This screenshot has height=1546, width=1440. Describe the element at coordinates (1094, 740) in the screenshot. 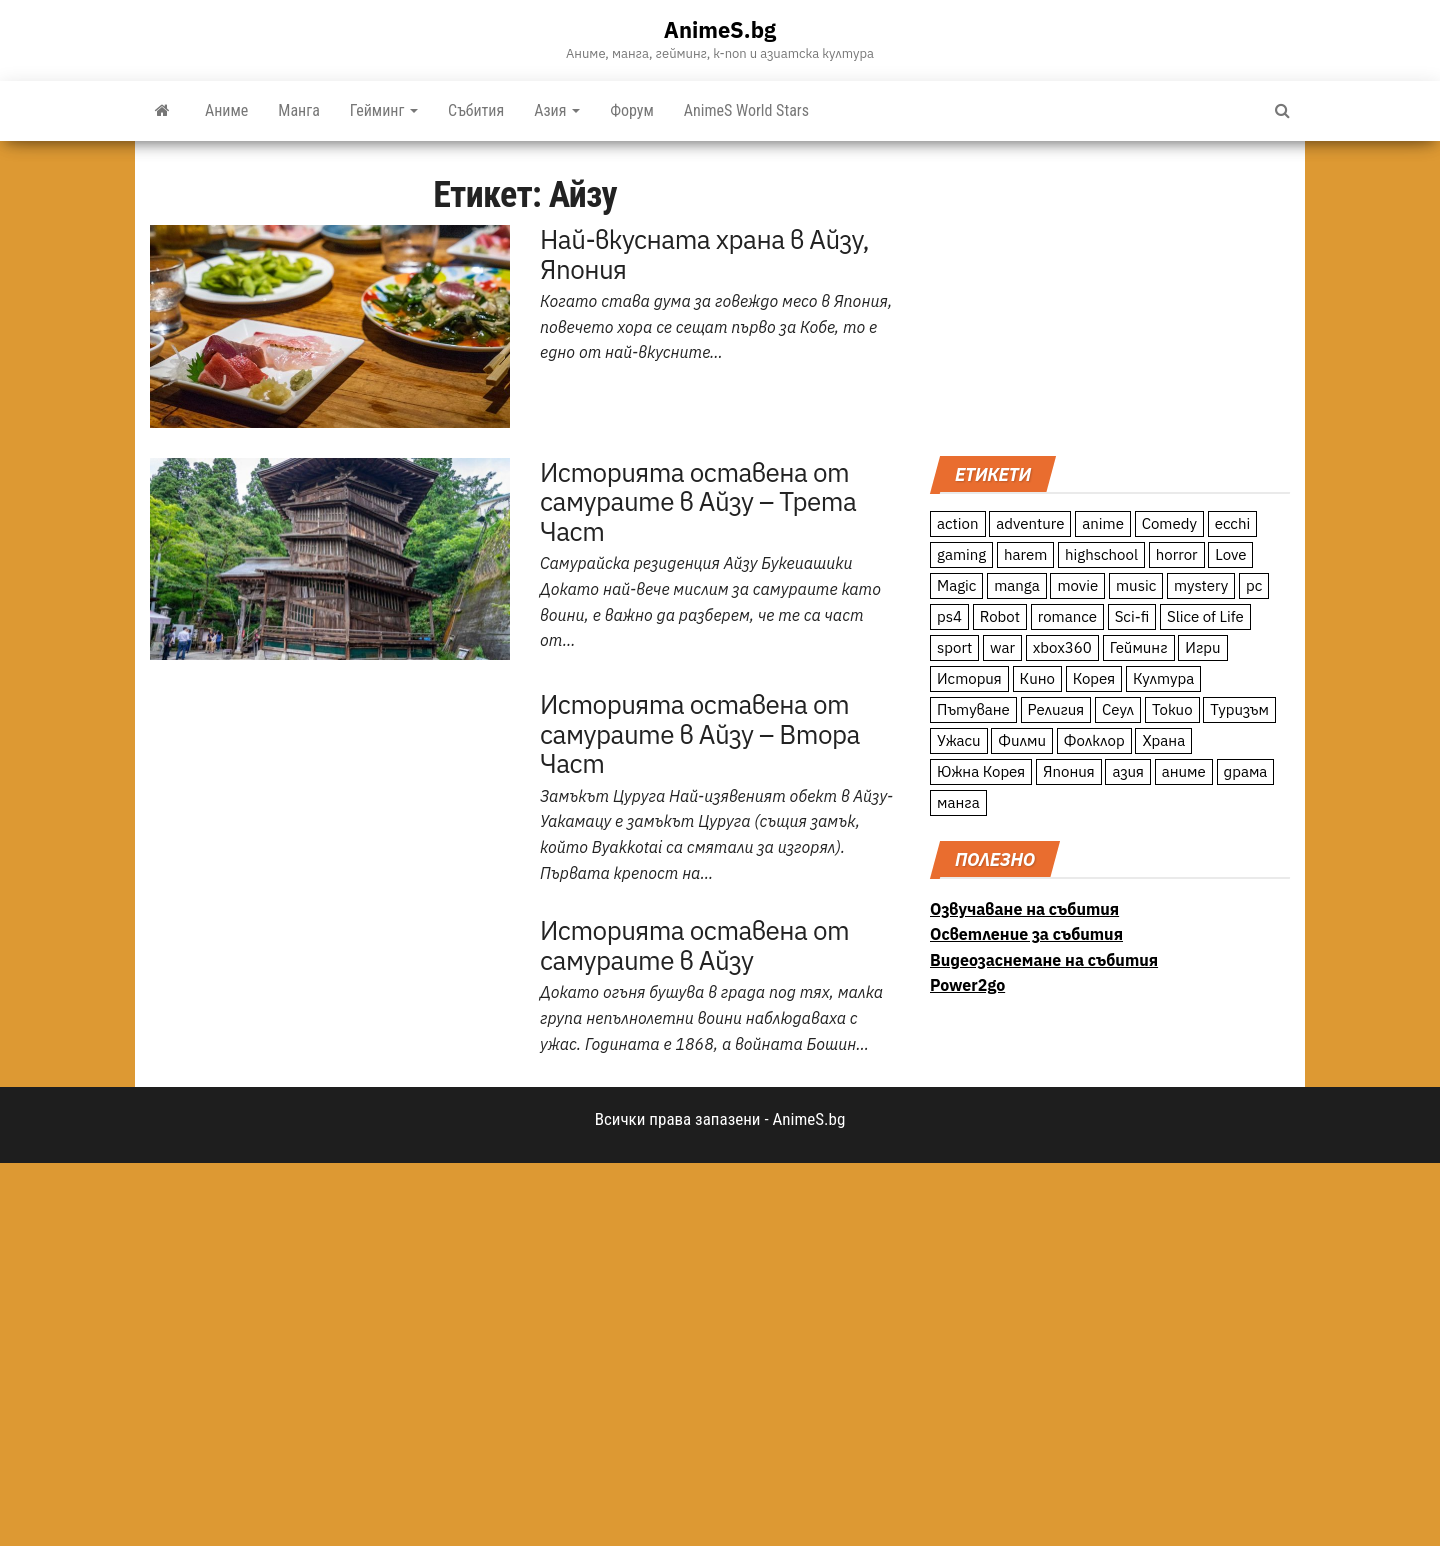

I see `Фолклор [Фолклор (9 обекти)]` at that location.